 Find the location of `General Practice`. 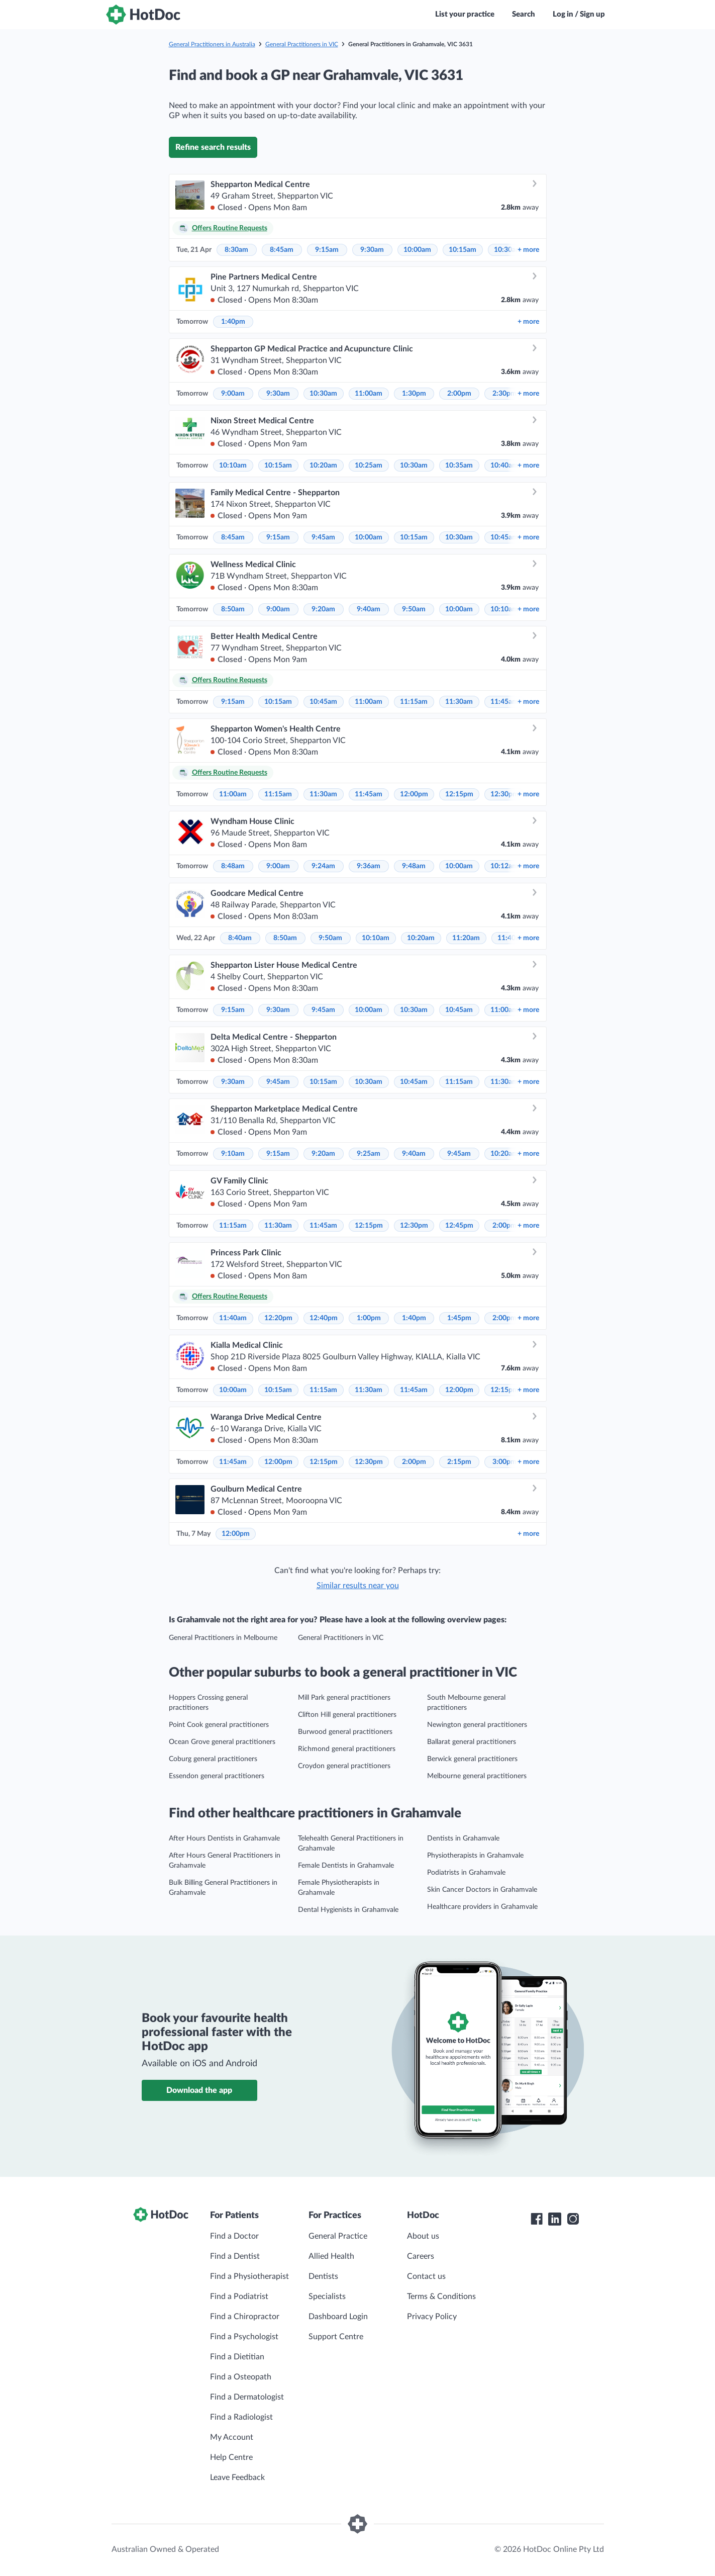

General Practice is located at coordinates (338, 2236).